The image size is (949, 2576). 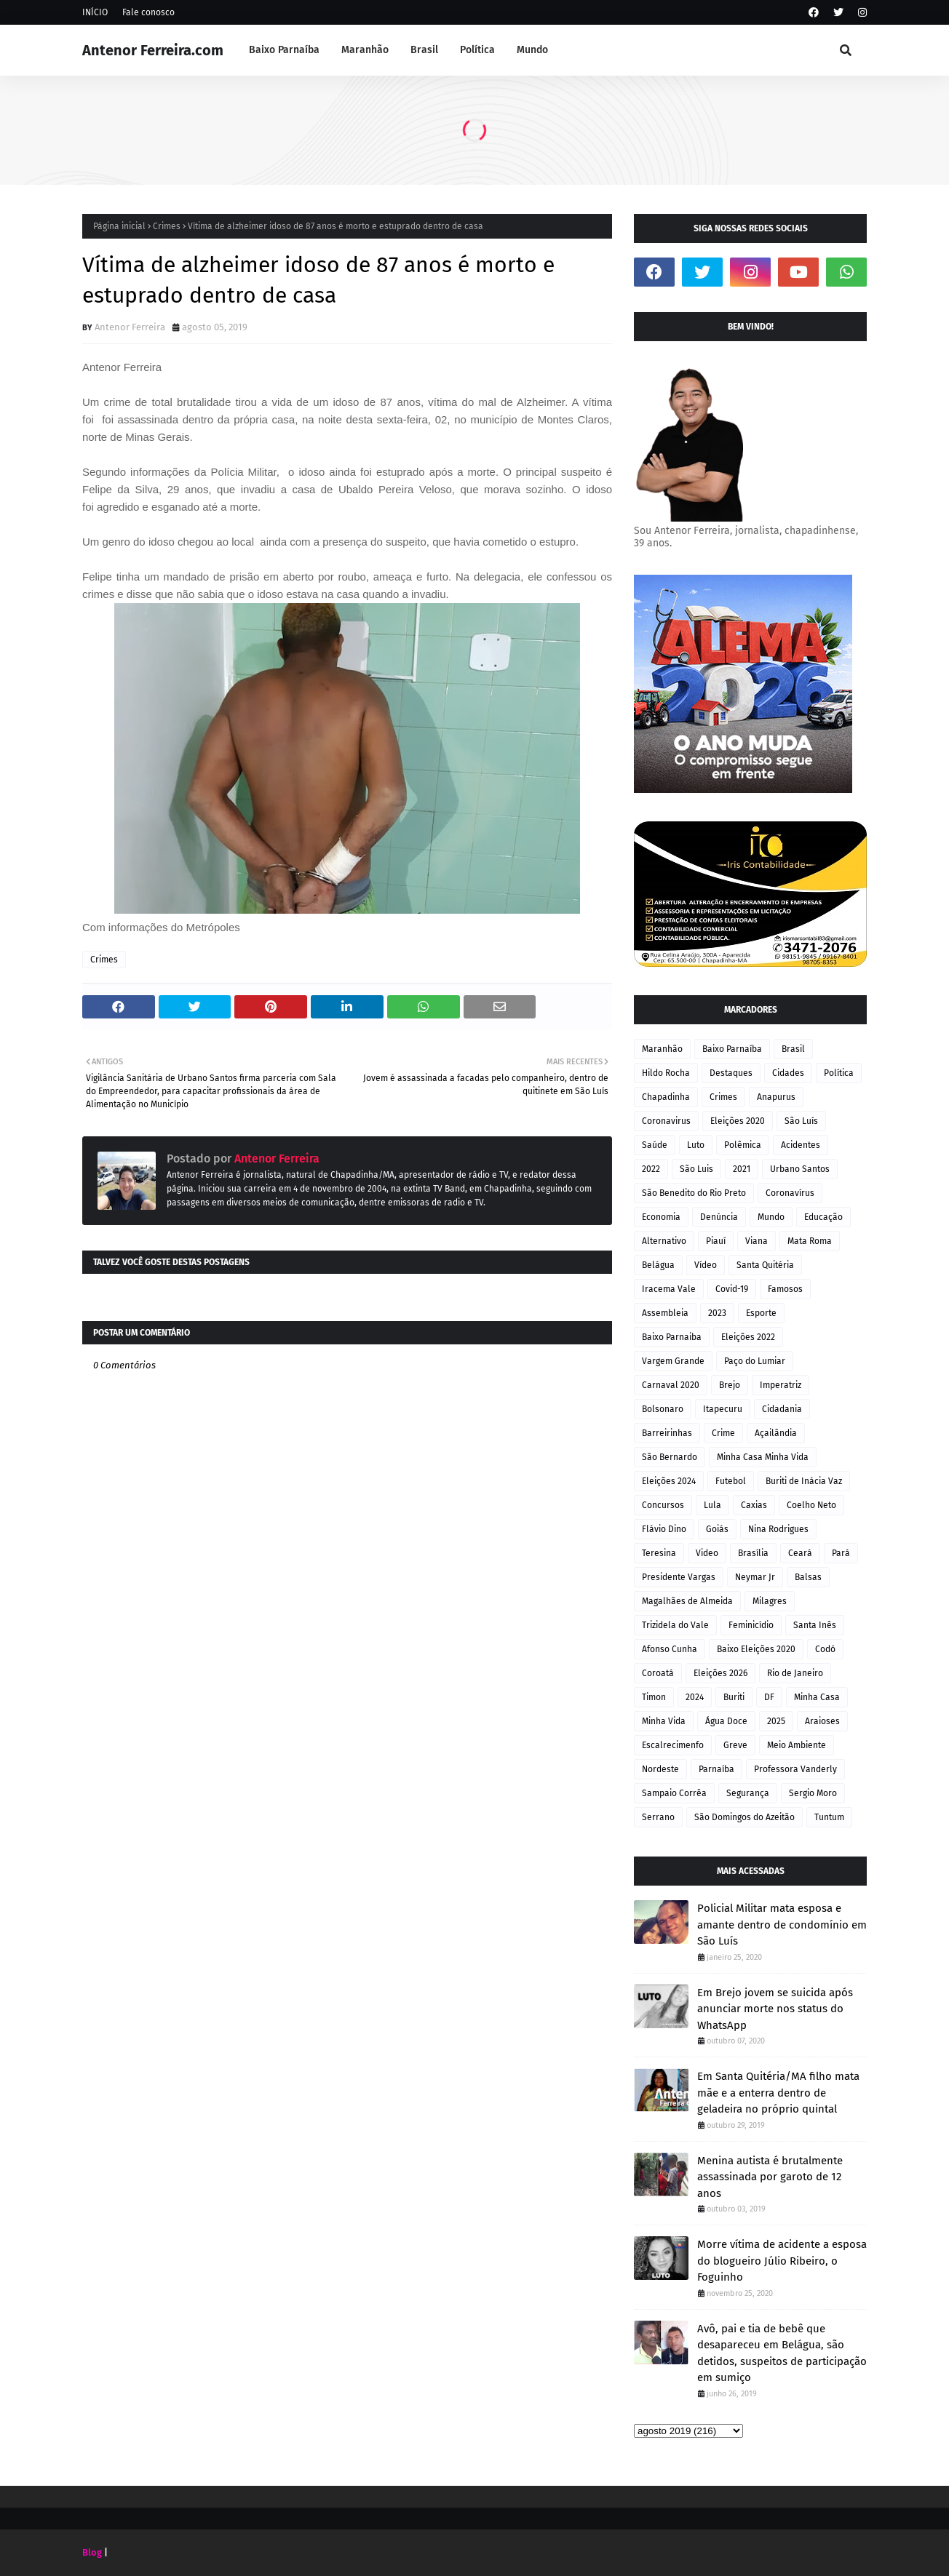 I want to click on Acidentes, so click(x=800, y=1145).